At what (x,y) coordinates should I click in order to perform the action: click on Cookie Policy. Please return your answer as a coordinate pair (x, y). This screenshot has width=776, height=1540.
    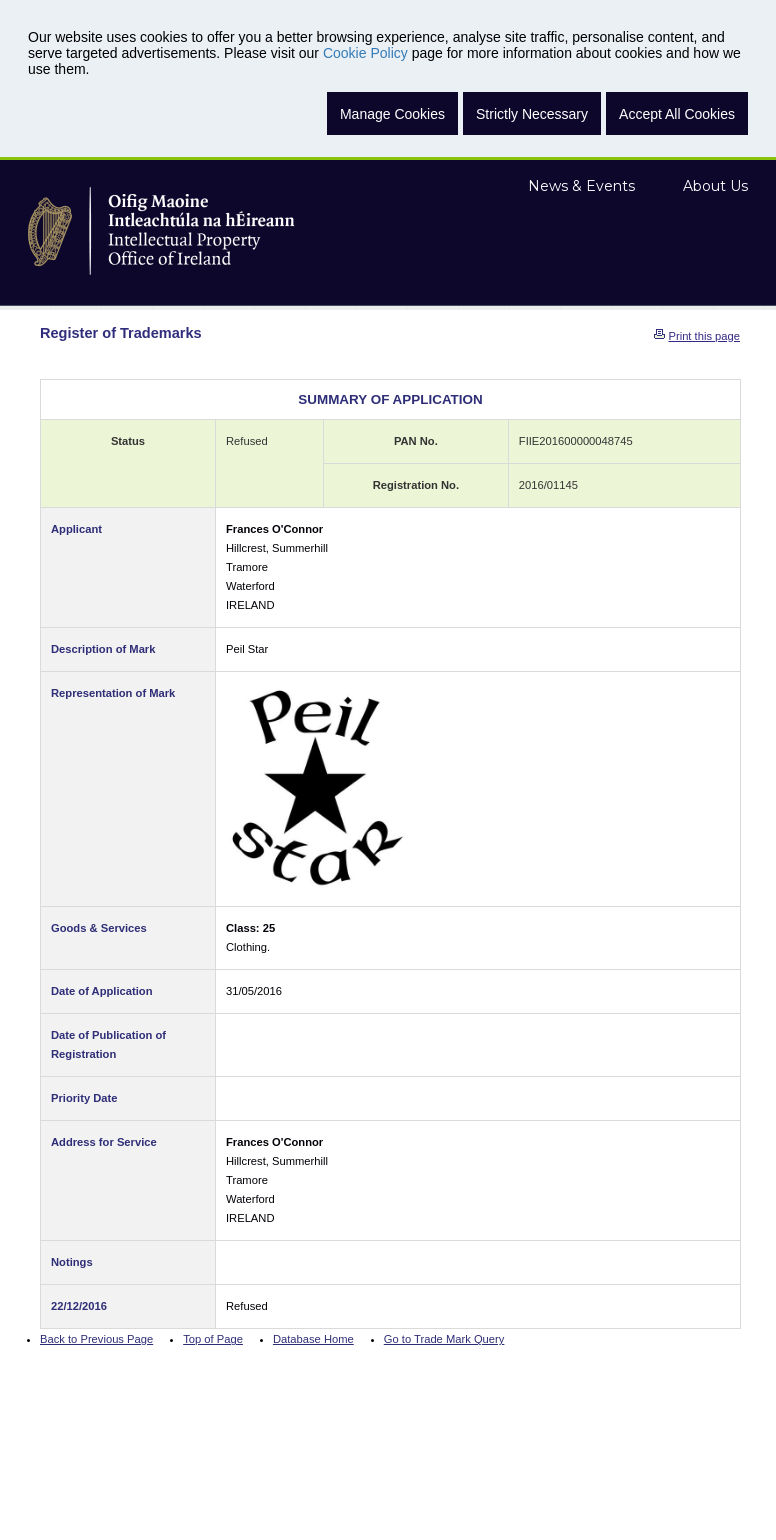
    Looking at the image, I should click on (365, 53).